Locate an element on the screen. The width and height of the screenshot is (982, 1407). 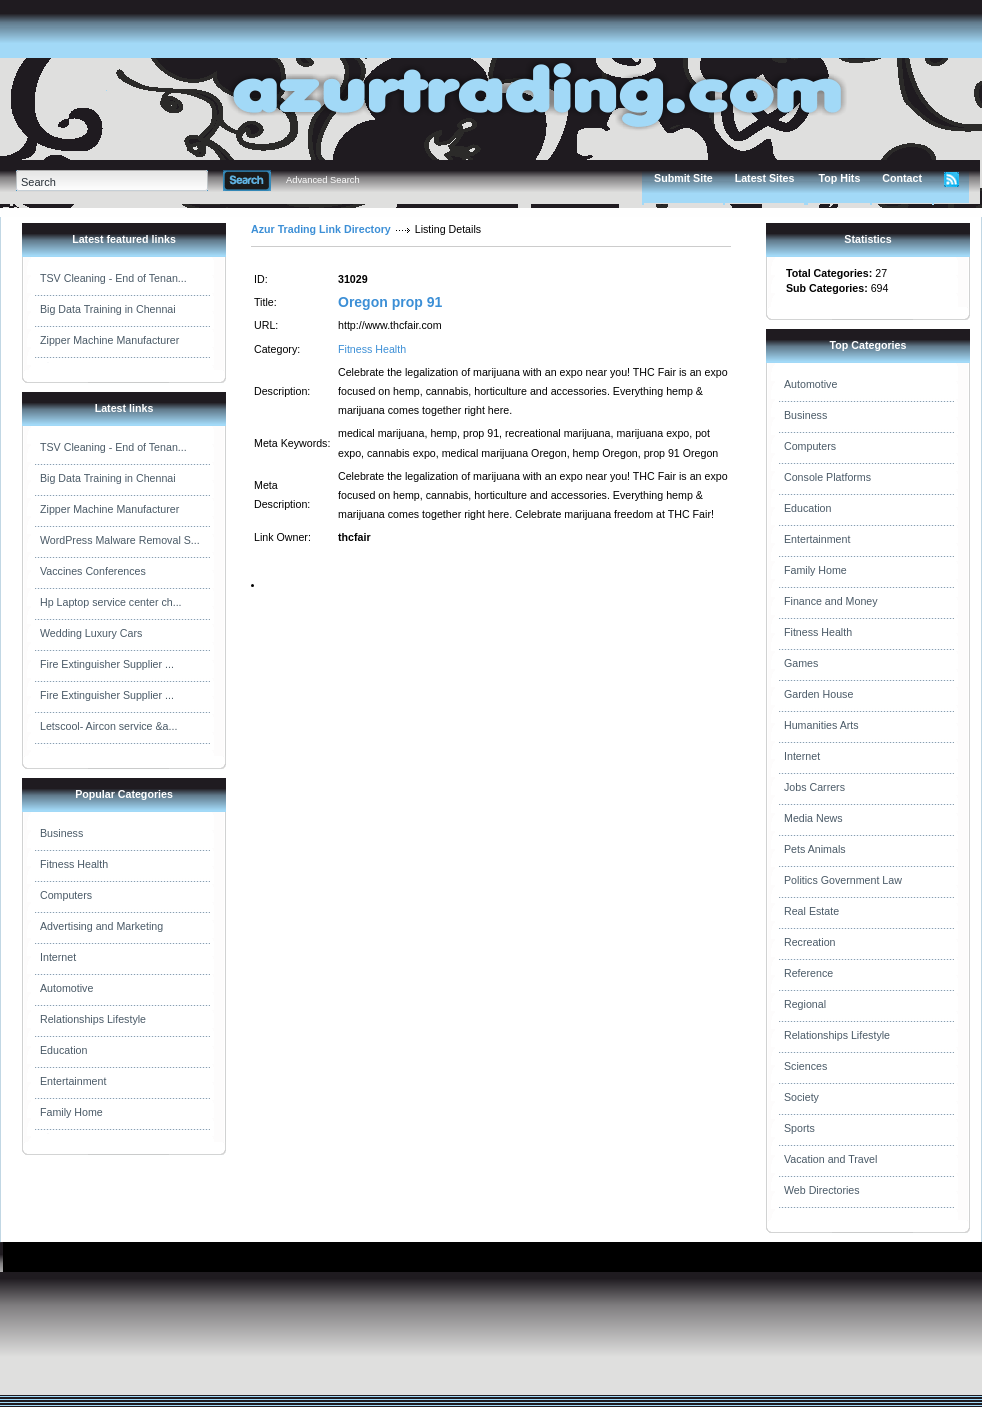
Garden House is located at coordinates (818, 694).